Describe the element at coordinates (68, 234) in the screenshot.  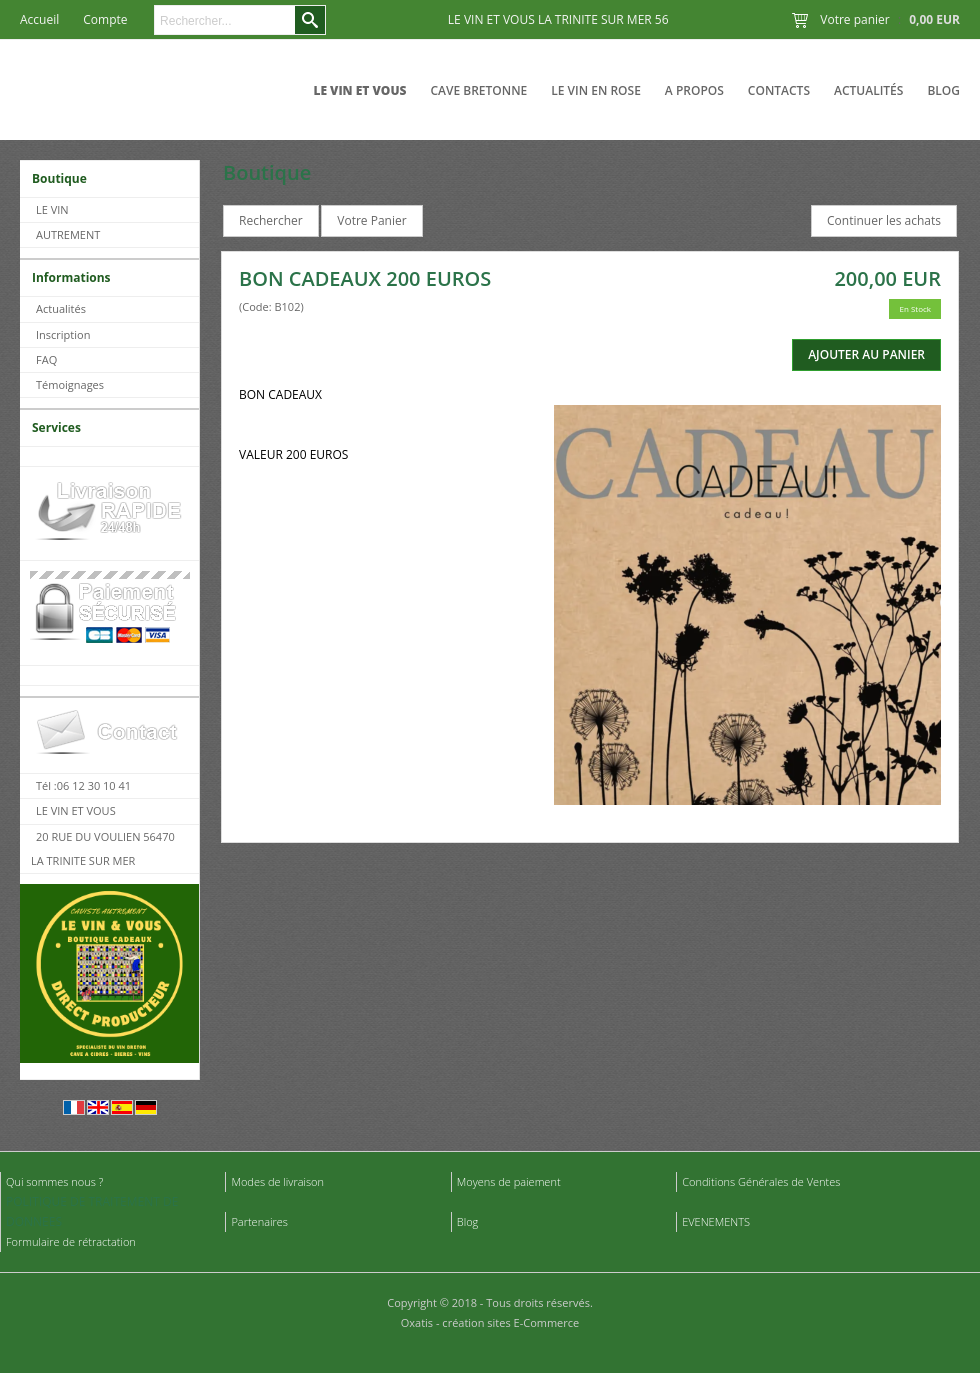
I see `AUTREMENT` at that location.